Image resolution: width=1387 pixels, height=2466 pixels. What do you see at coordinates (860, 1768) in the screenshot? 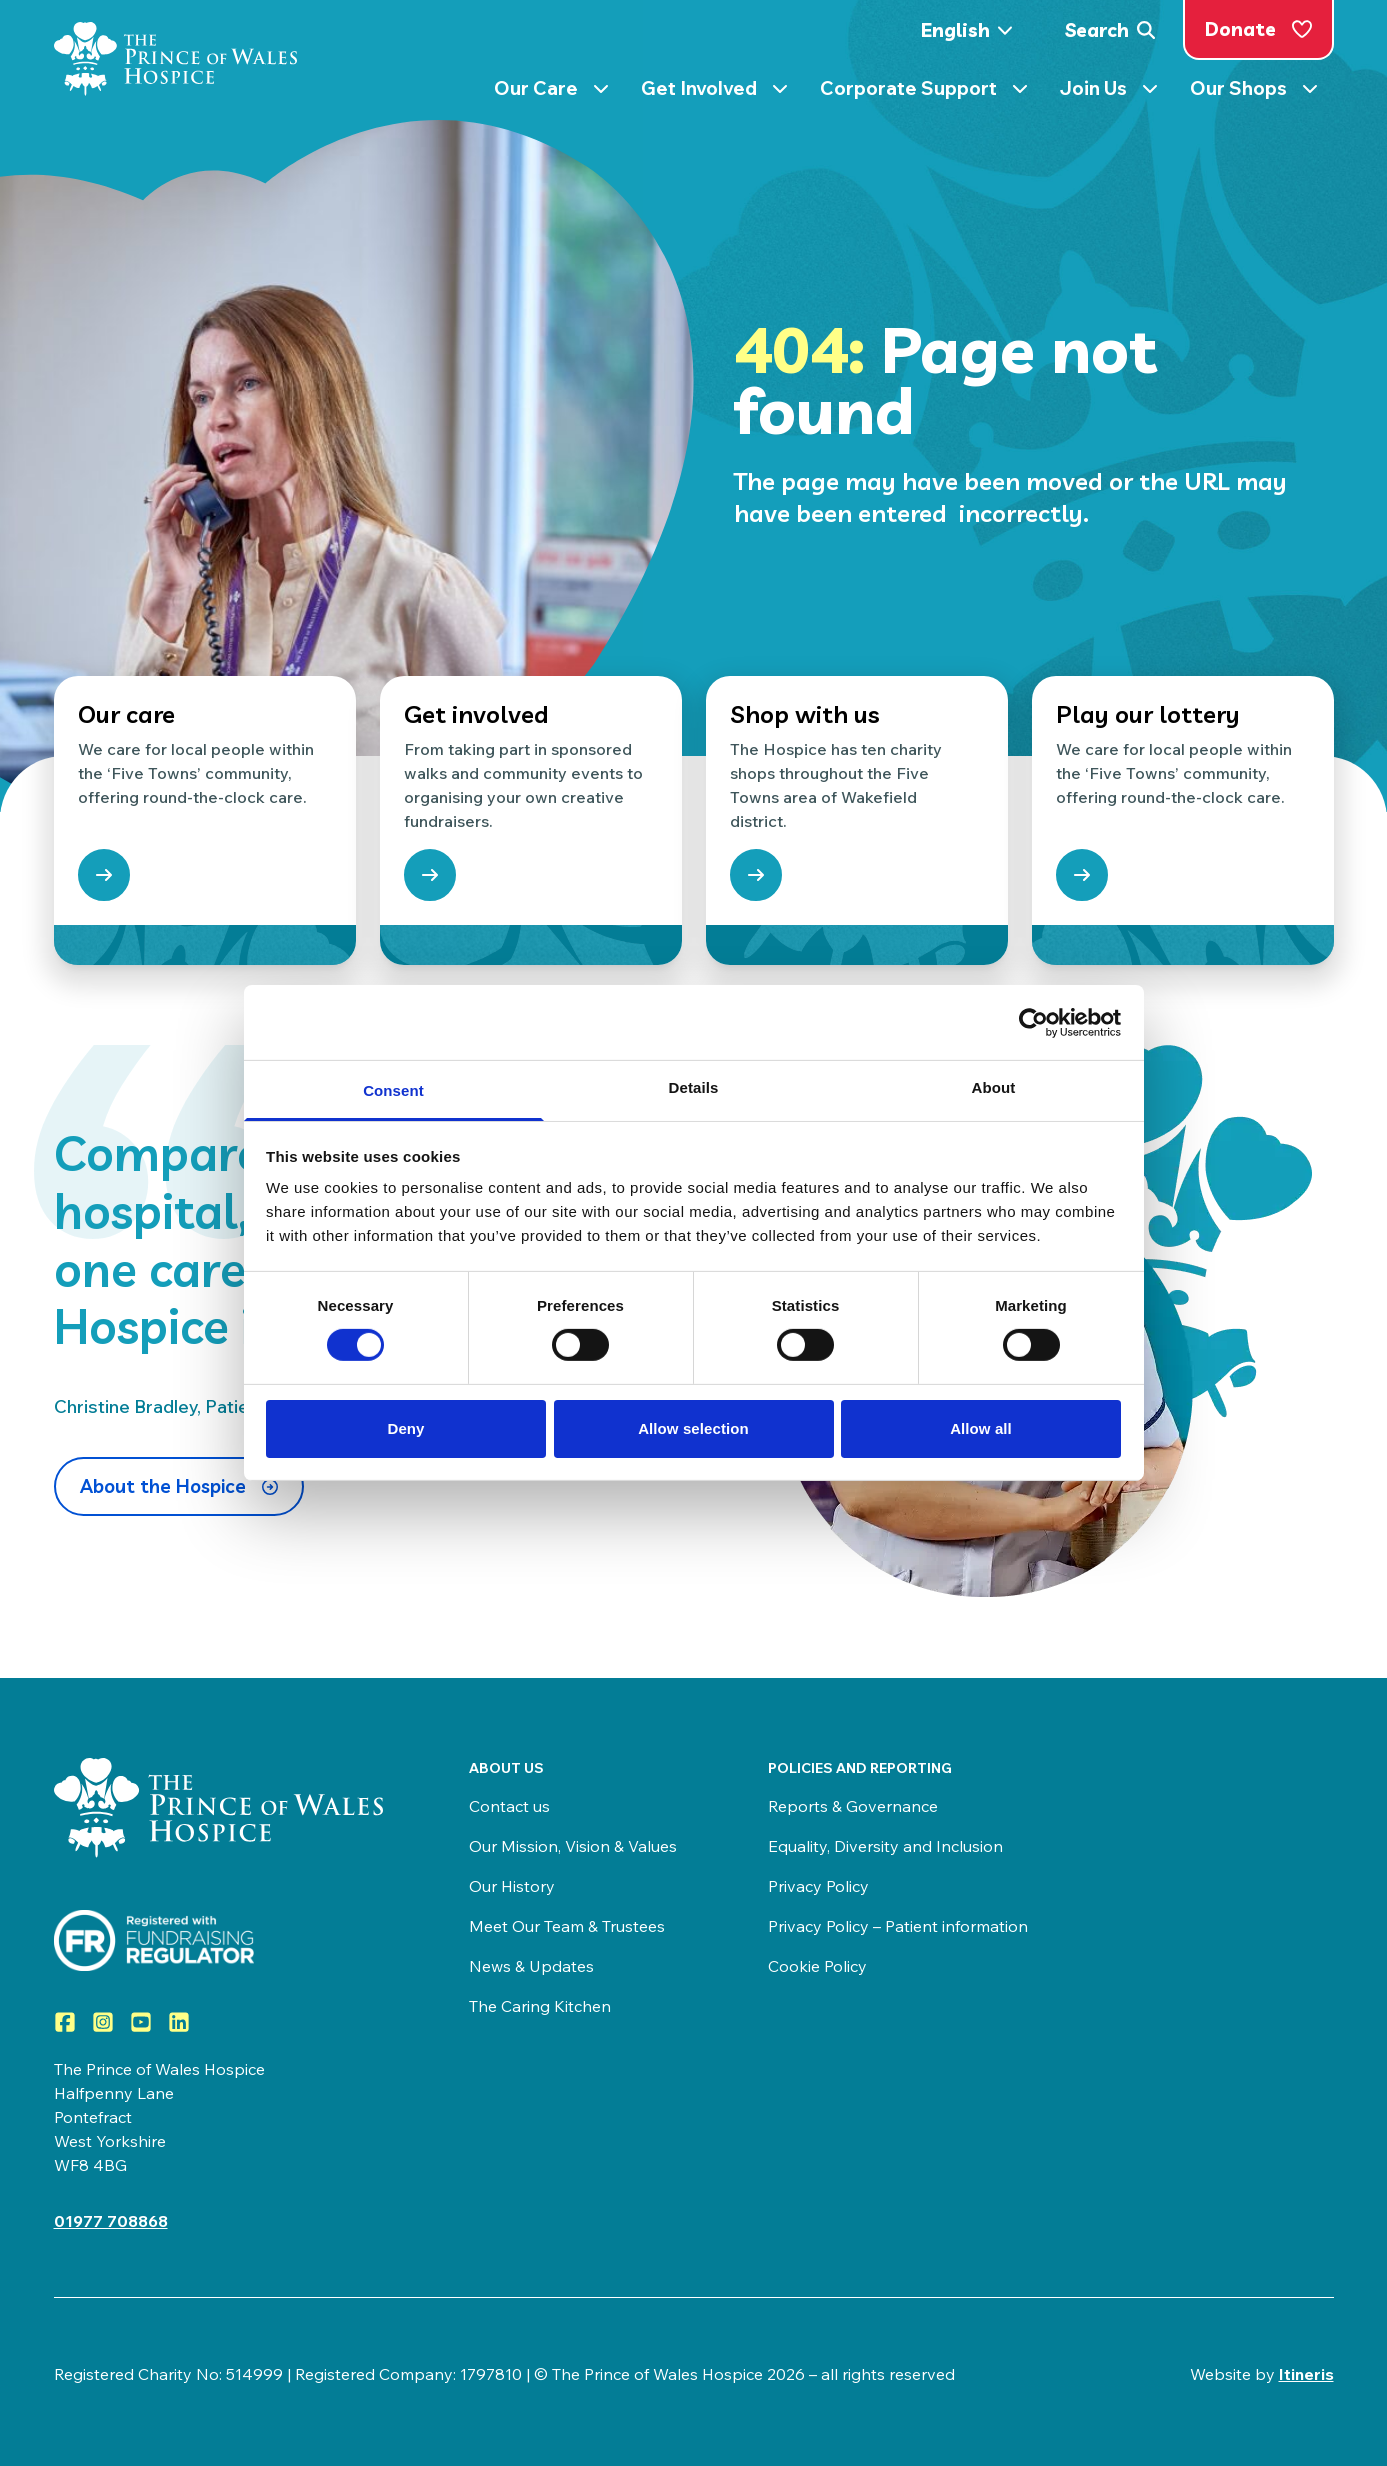
I see `Policies and Reporting` at bounding box center [860, 1768].